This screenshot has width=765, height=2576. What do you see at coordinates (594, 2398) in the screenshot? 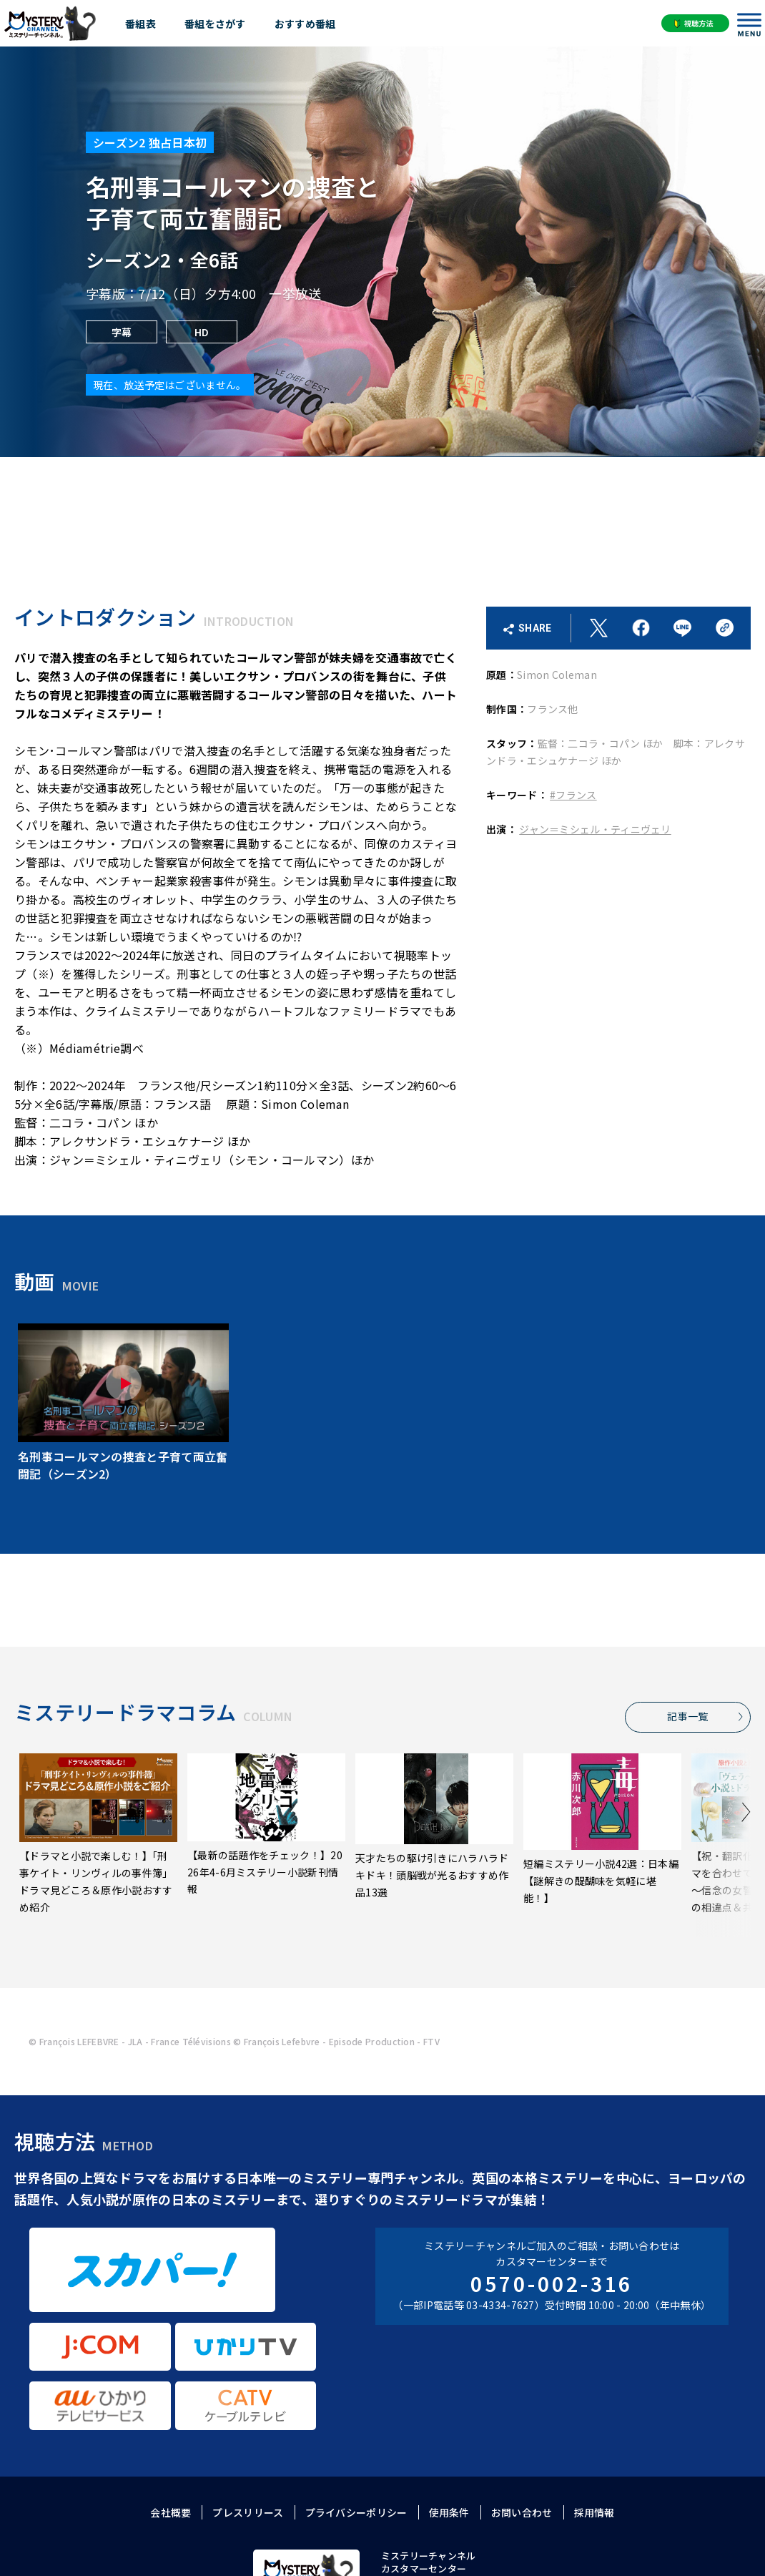
I see `採用情報` at bounding box center [594, 2398].